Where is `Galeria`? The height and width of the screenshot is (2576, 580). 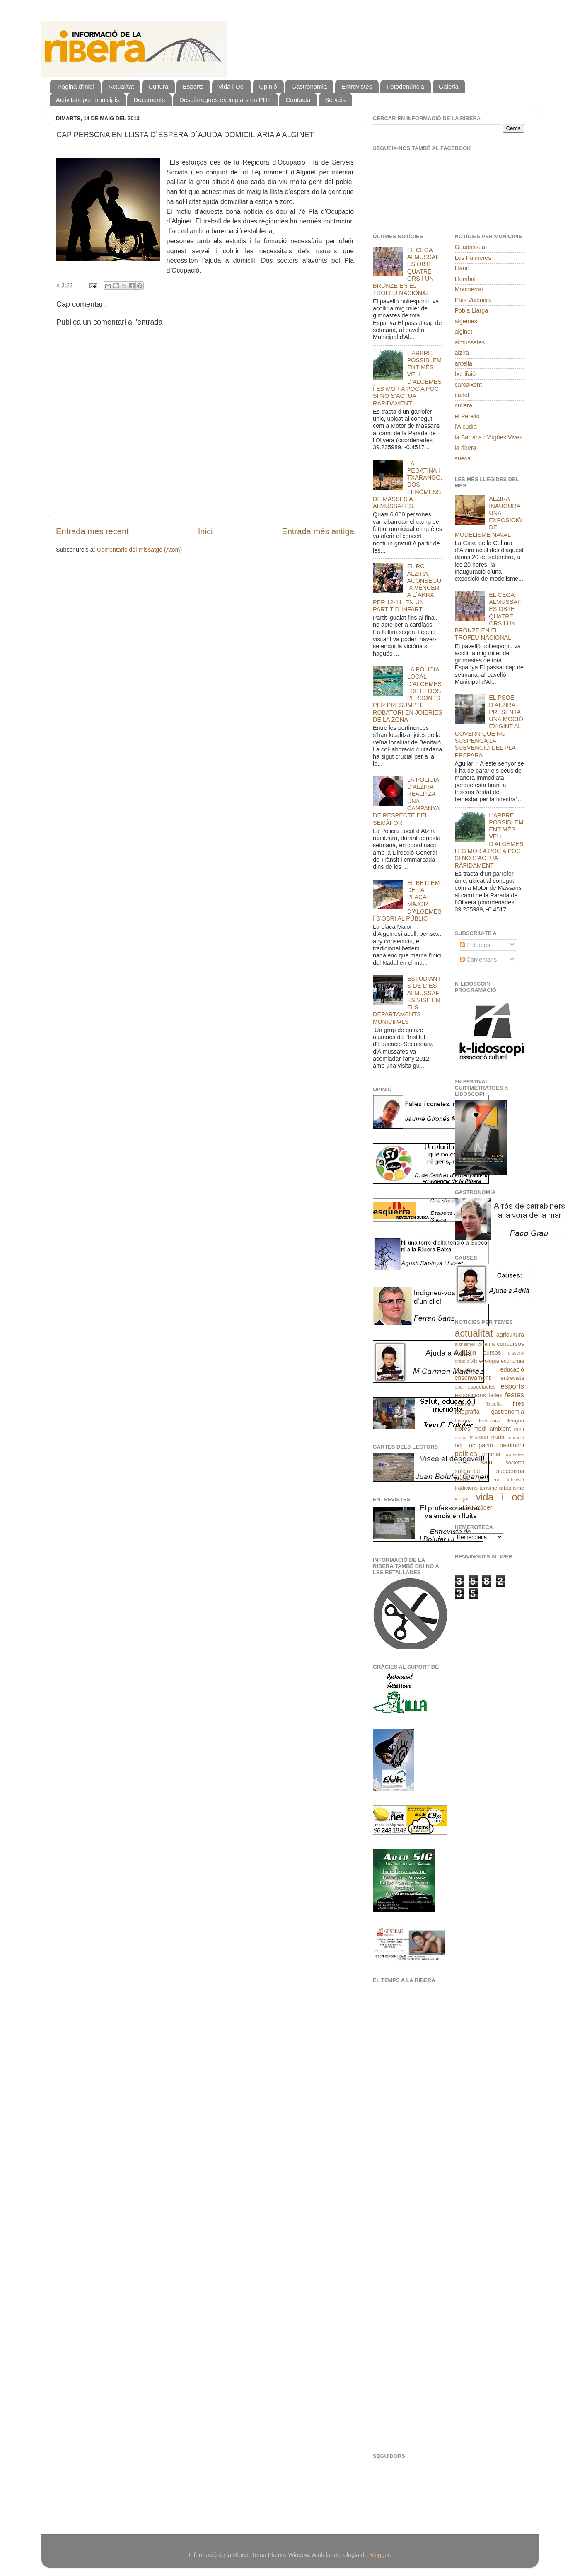
Galeria is located at coordinates (449, 86).